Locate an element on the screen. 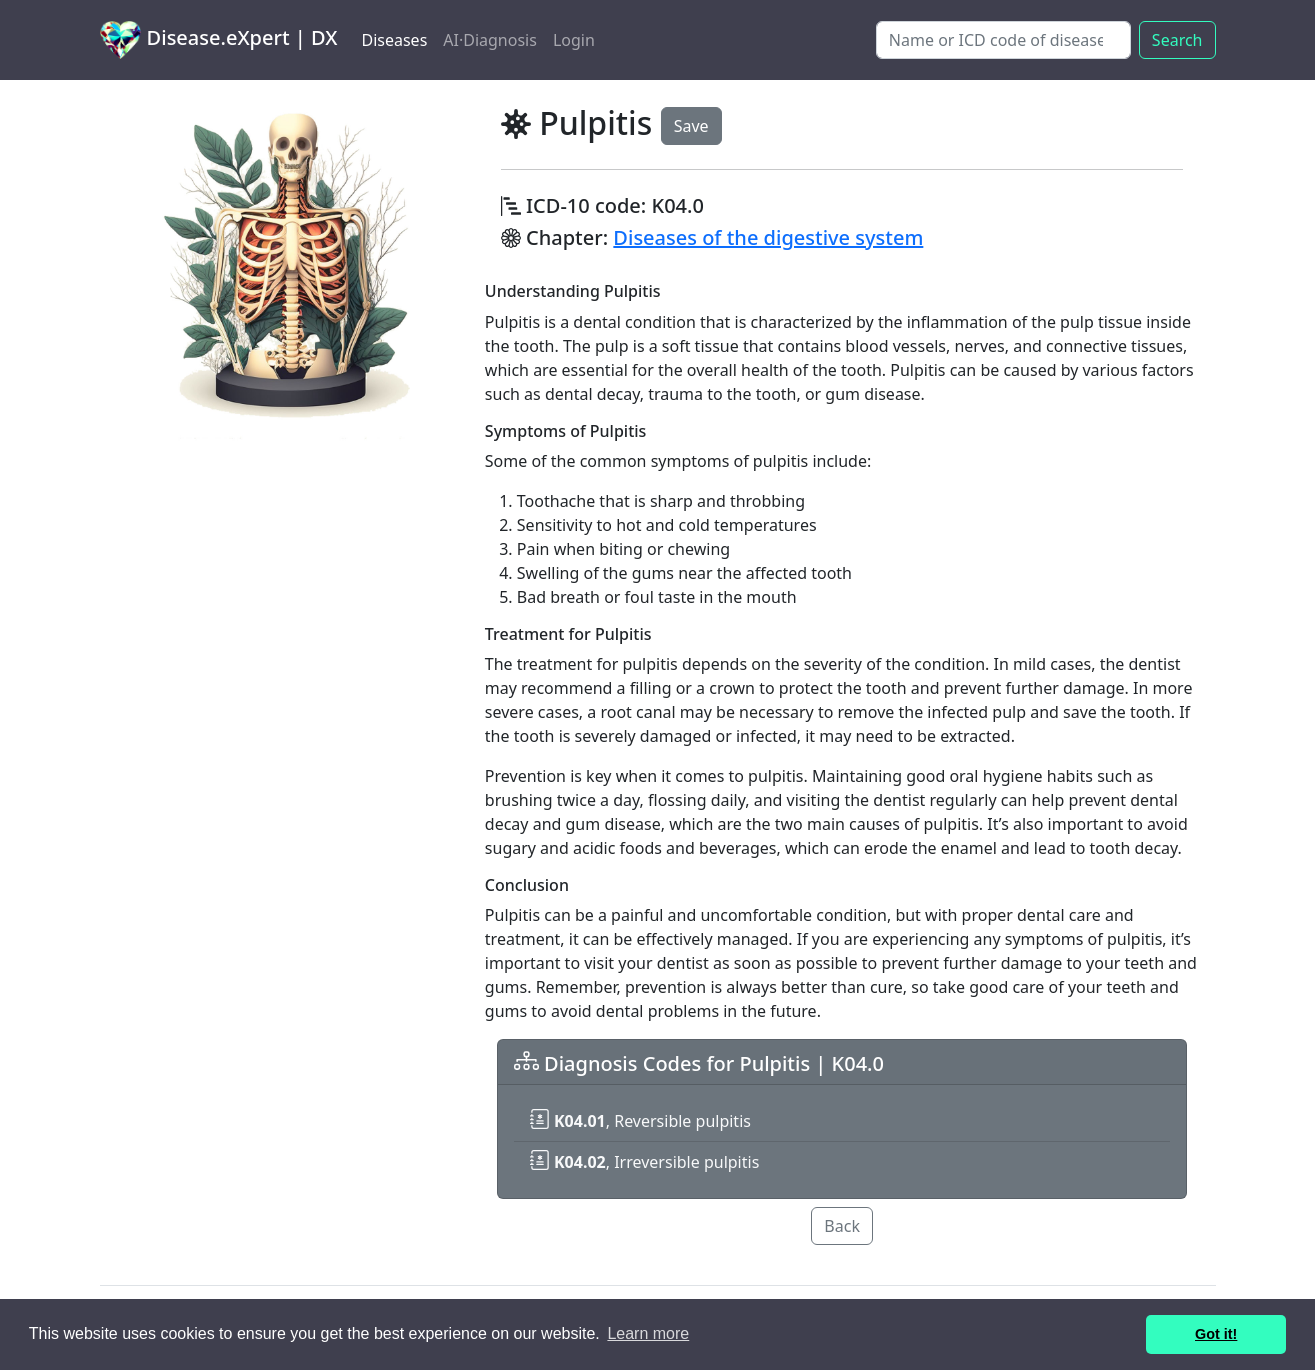  Disease.eXpert | DX is located at coordinates (219, 40).